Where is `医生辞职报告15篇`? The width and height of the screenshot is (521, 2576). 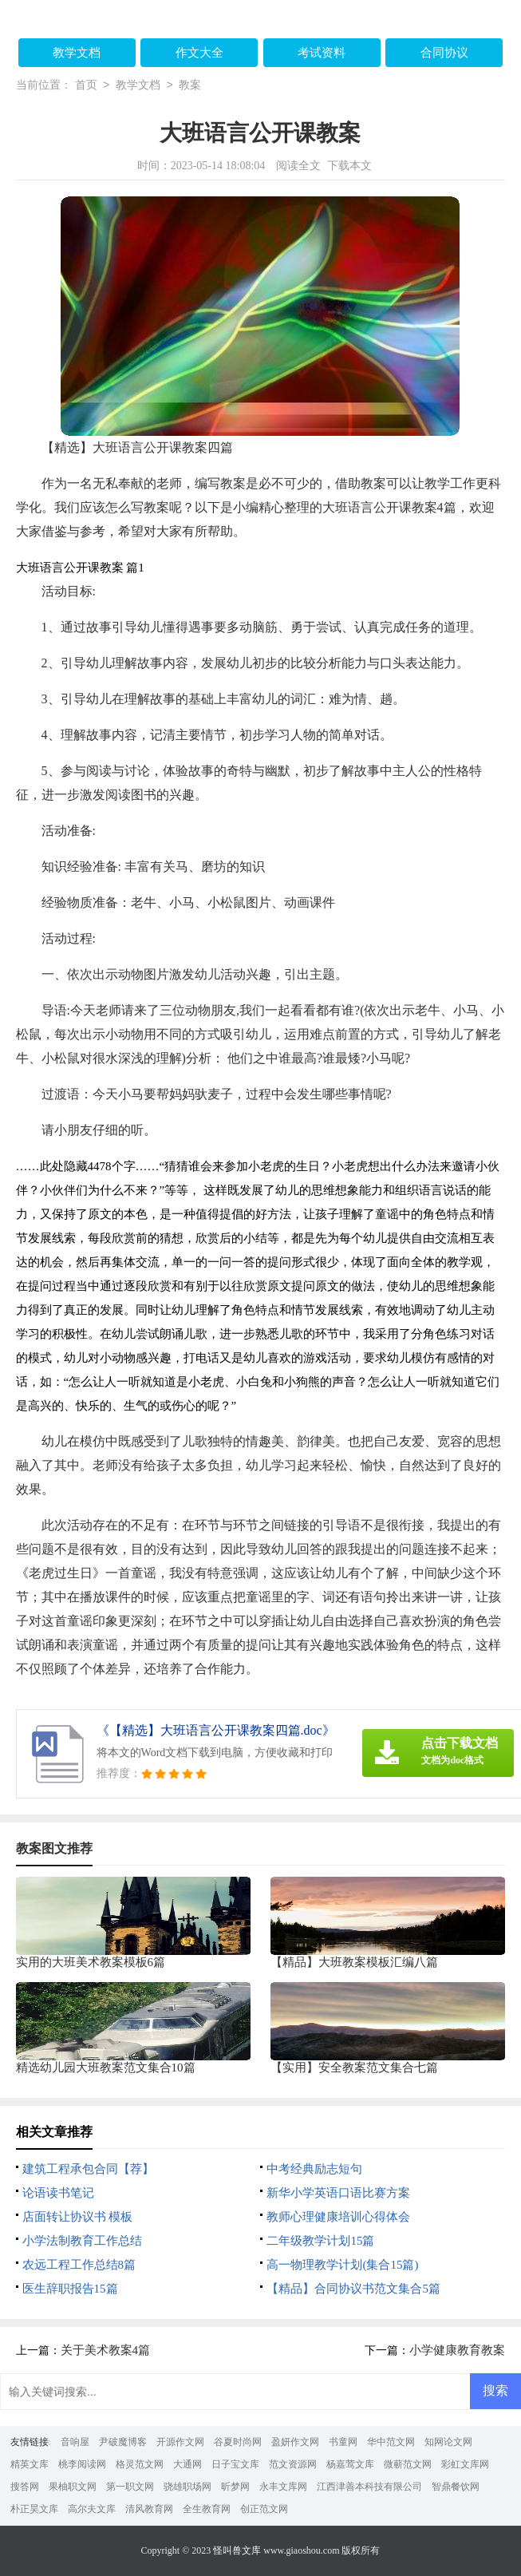
医生辞职报告15篇 is located at coordinates (70, 2288).